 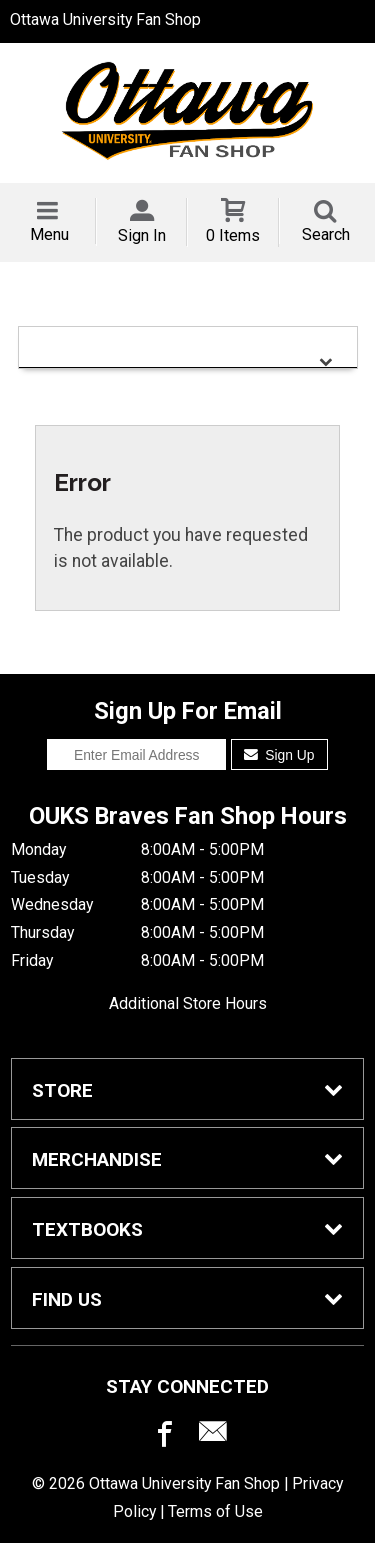 I want to click on Ottawa University Fan Shop, so click(x=105, y=19).